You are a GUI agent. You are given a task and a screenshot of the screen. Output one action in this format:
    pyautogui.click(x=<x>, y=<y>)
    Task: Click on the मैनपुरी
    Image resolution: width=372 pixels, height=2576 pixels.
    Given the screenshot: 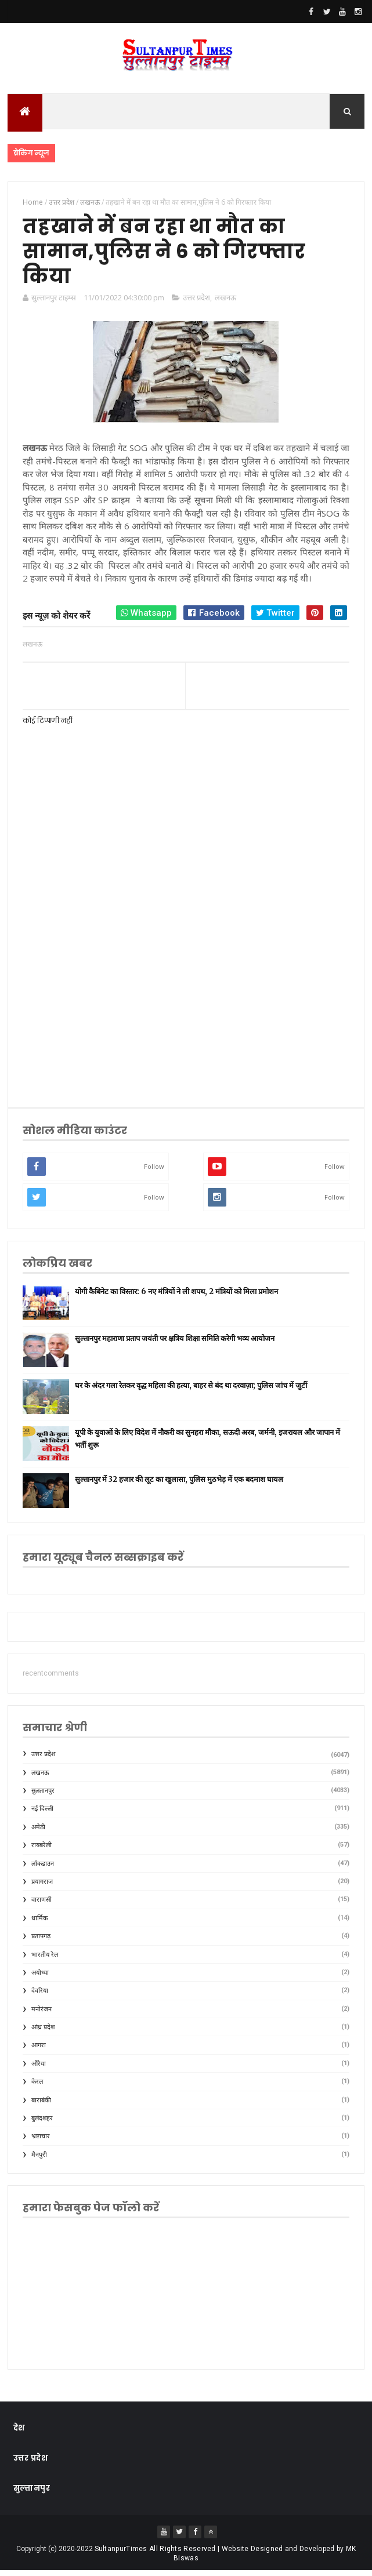 What is the action you would take?
    pyautogui.click(x=39, y=2160)
    